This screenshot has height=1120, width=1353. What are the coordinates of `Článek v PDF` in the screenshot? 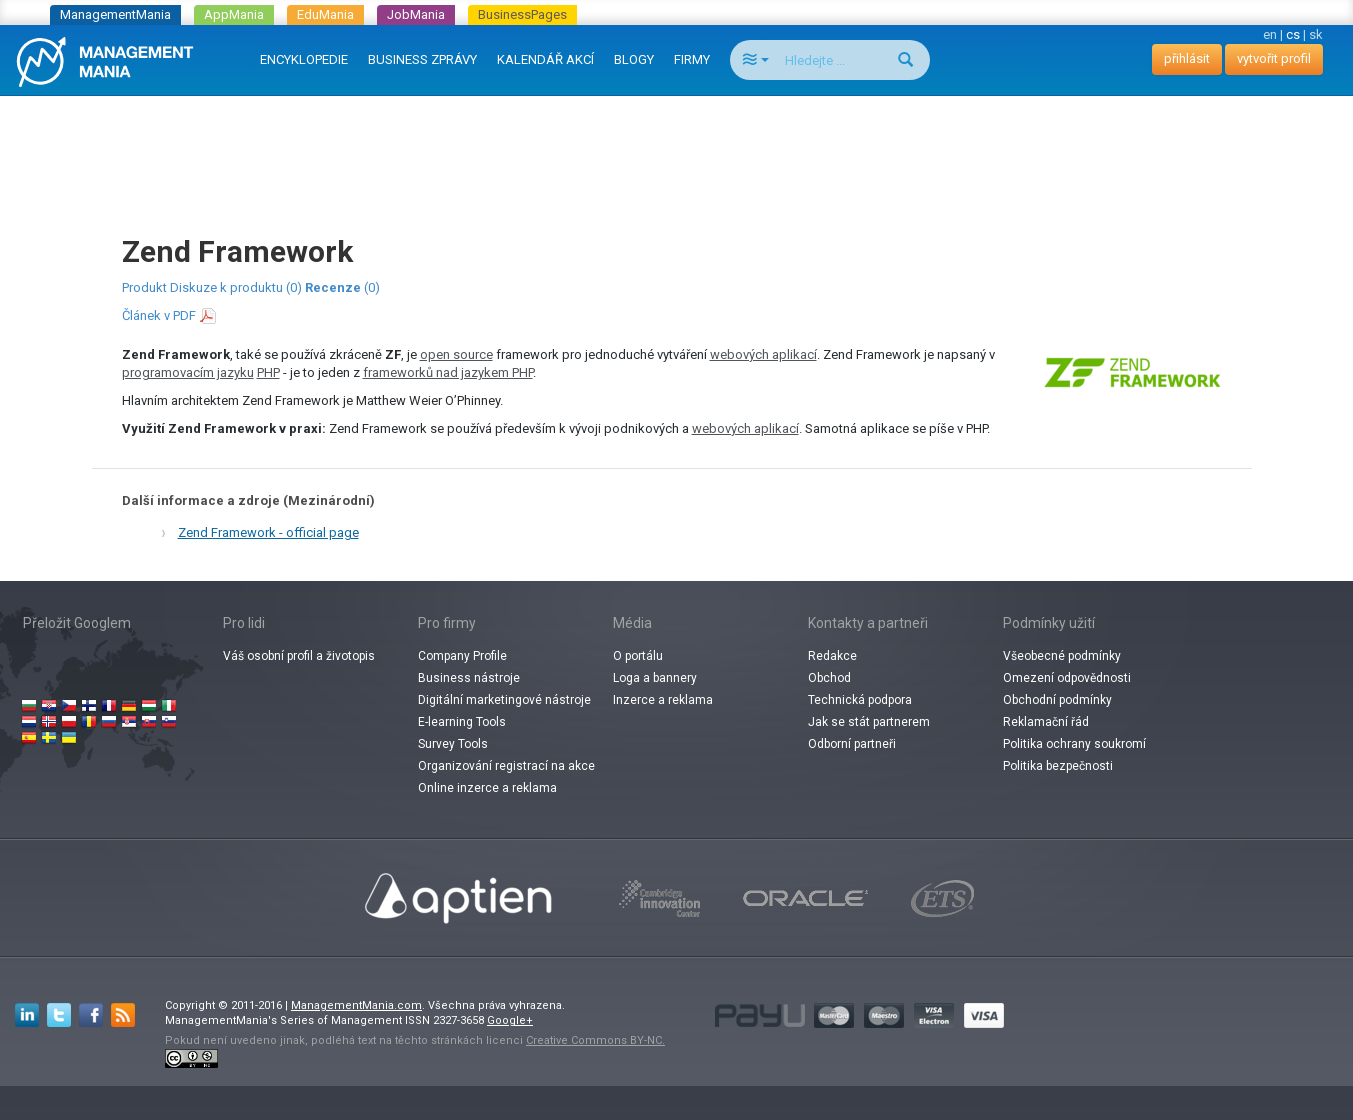 It's located at (159, 315).